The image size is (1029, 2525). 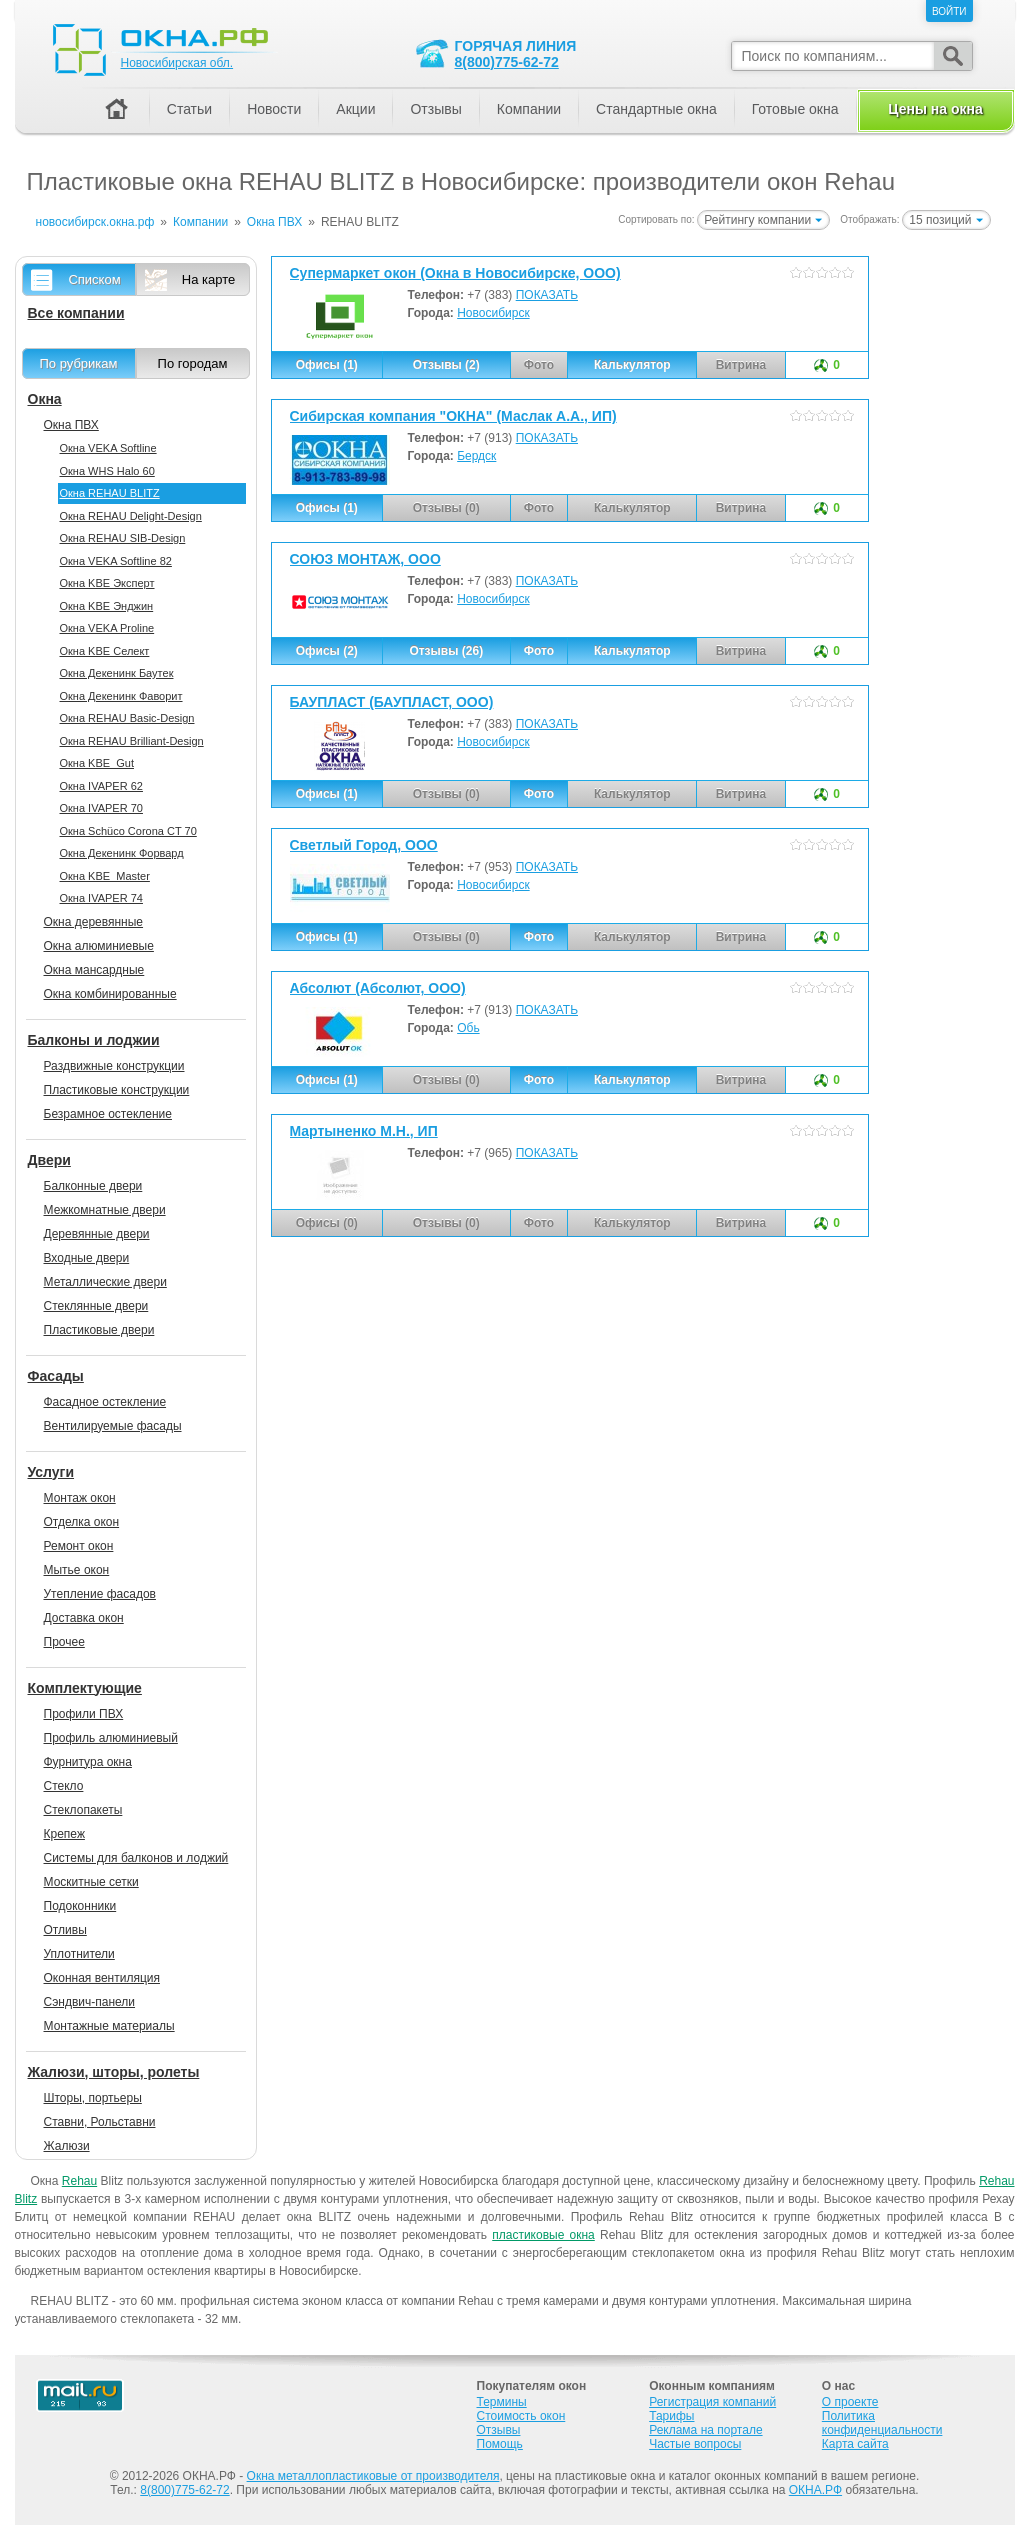 I want to click on Уплотнители, so click(x=79, y=1954).